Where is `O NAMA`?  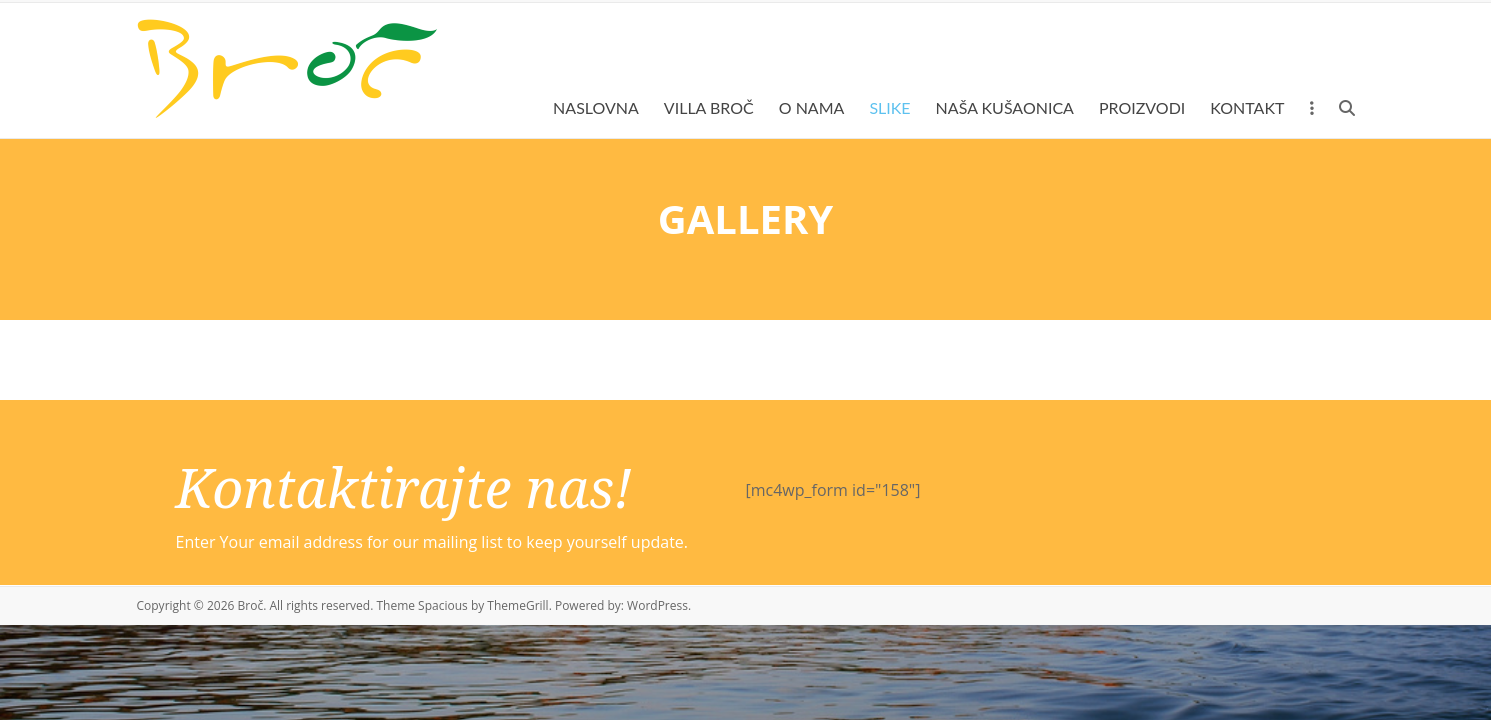
O NAMA is located at coordinates (812, 107).